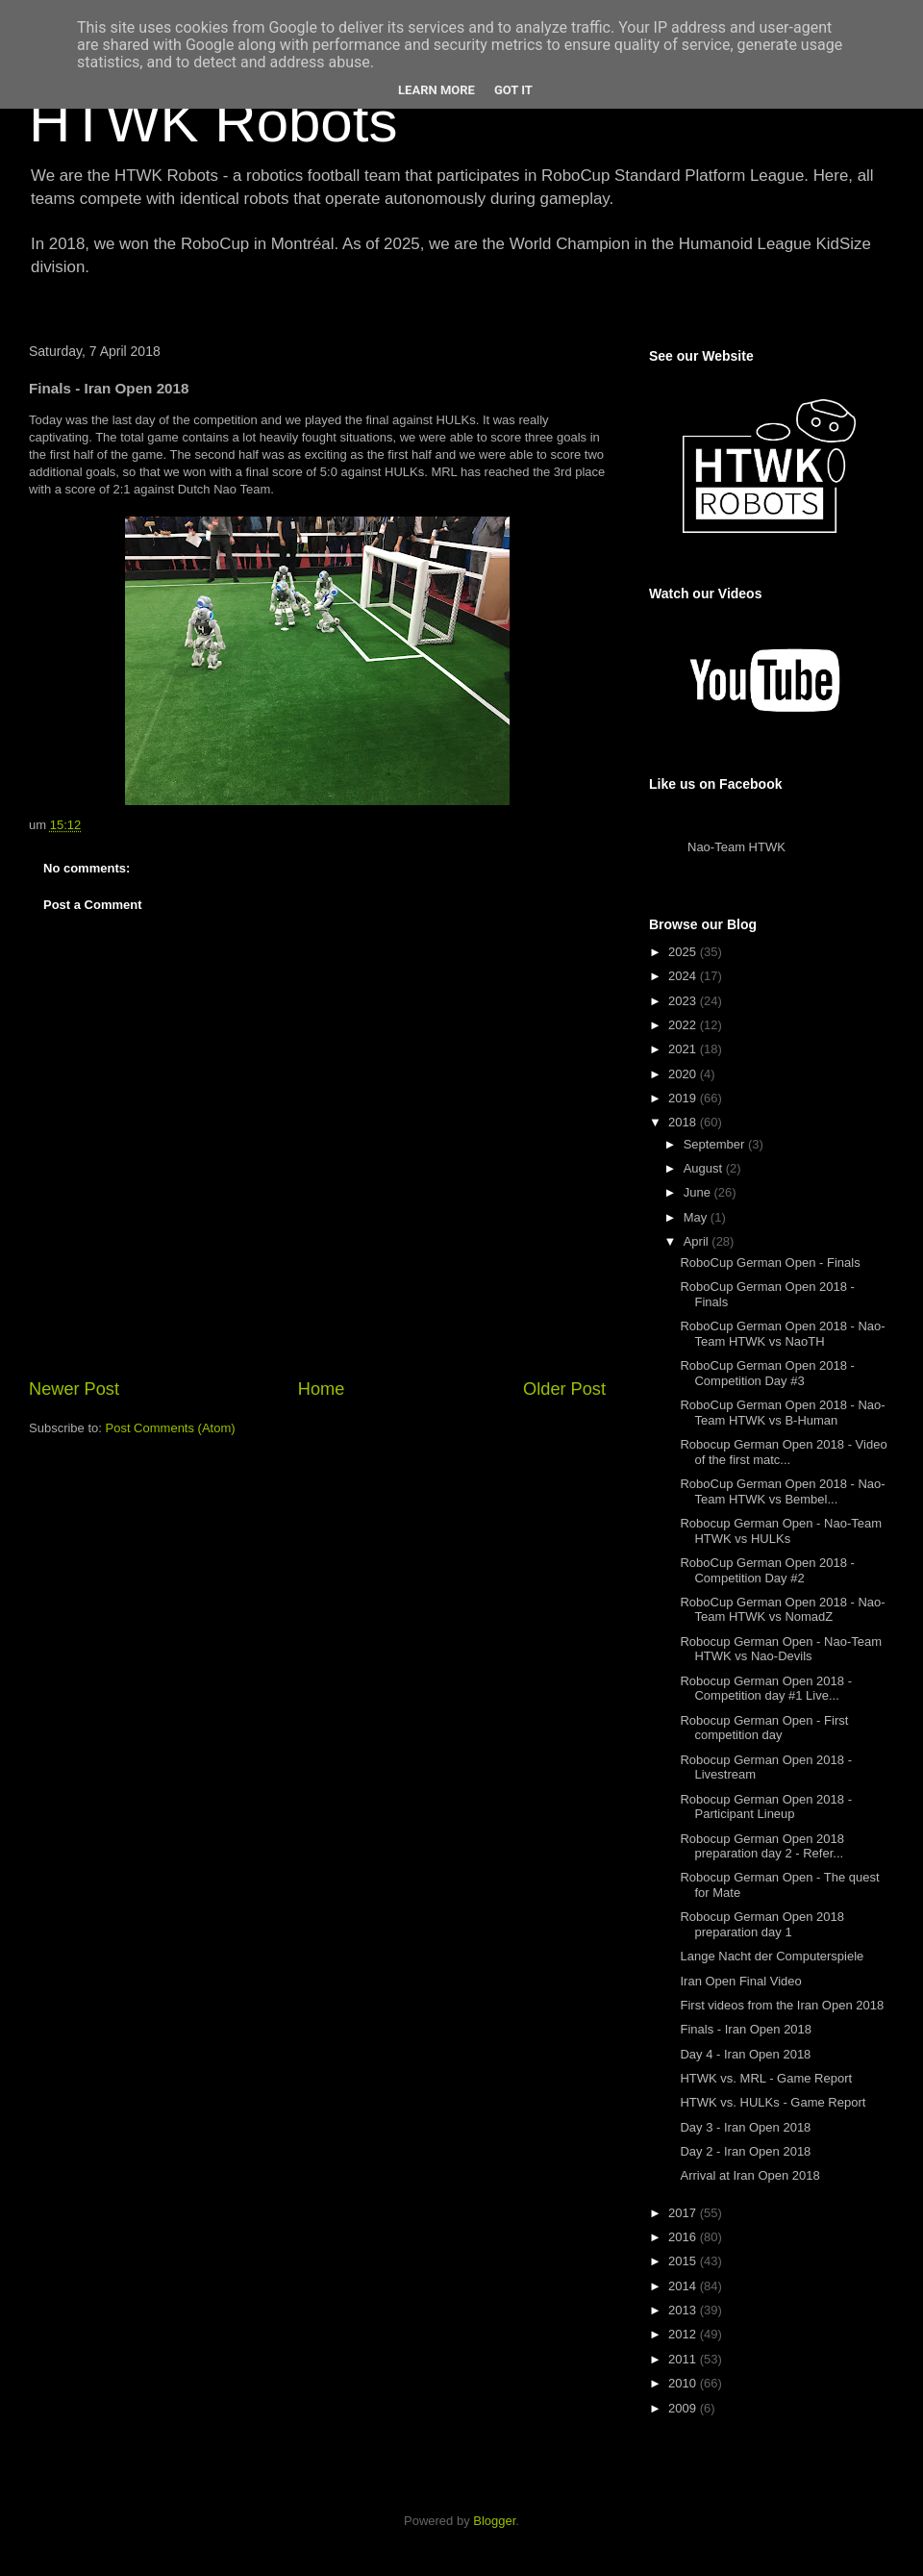  What do you see at coordinates (767, 1570) in the screenshot?
I see `RoboCup German Open 2018 - Competition Day #2` at bounding box center [767, 1570].